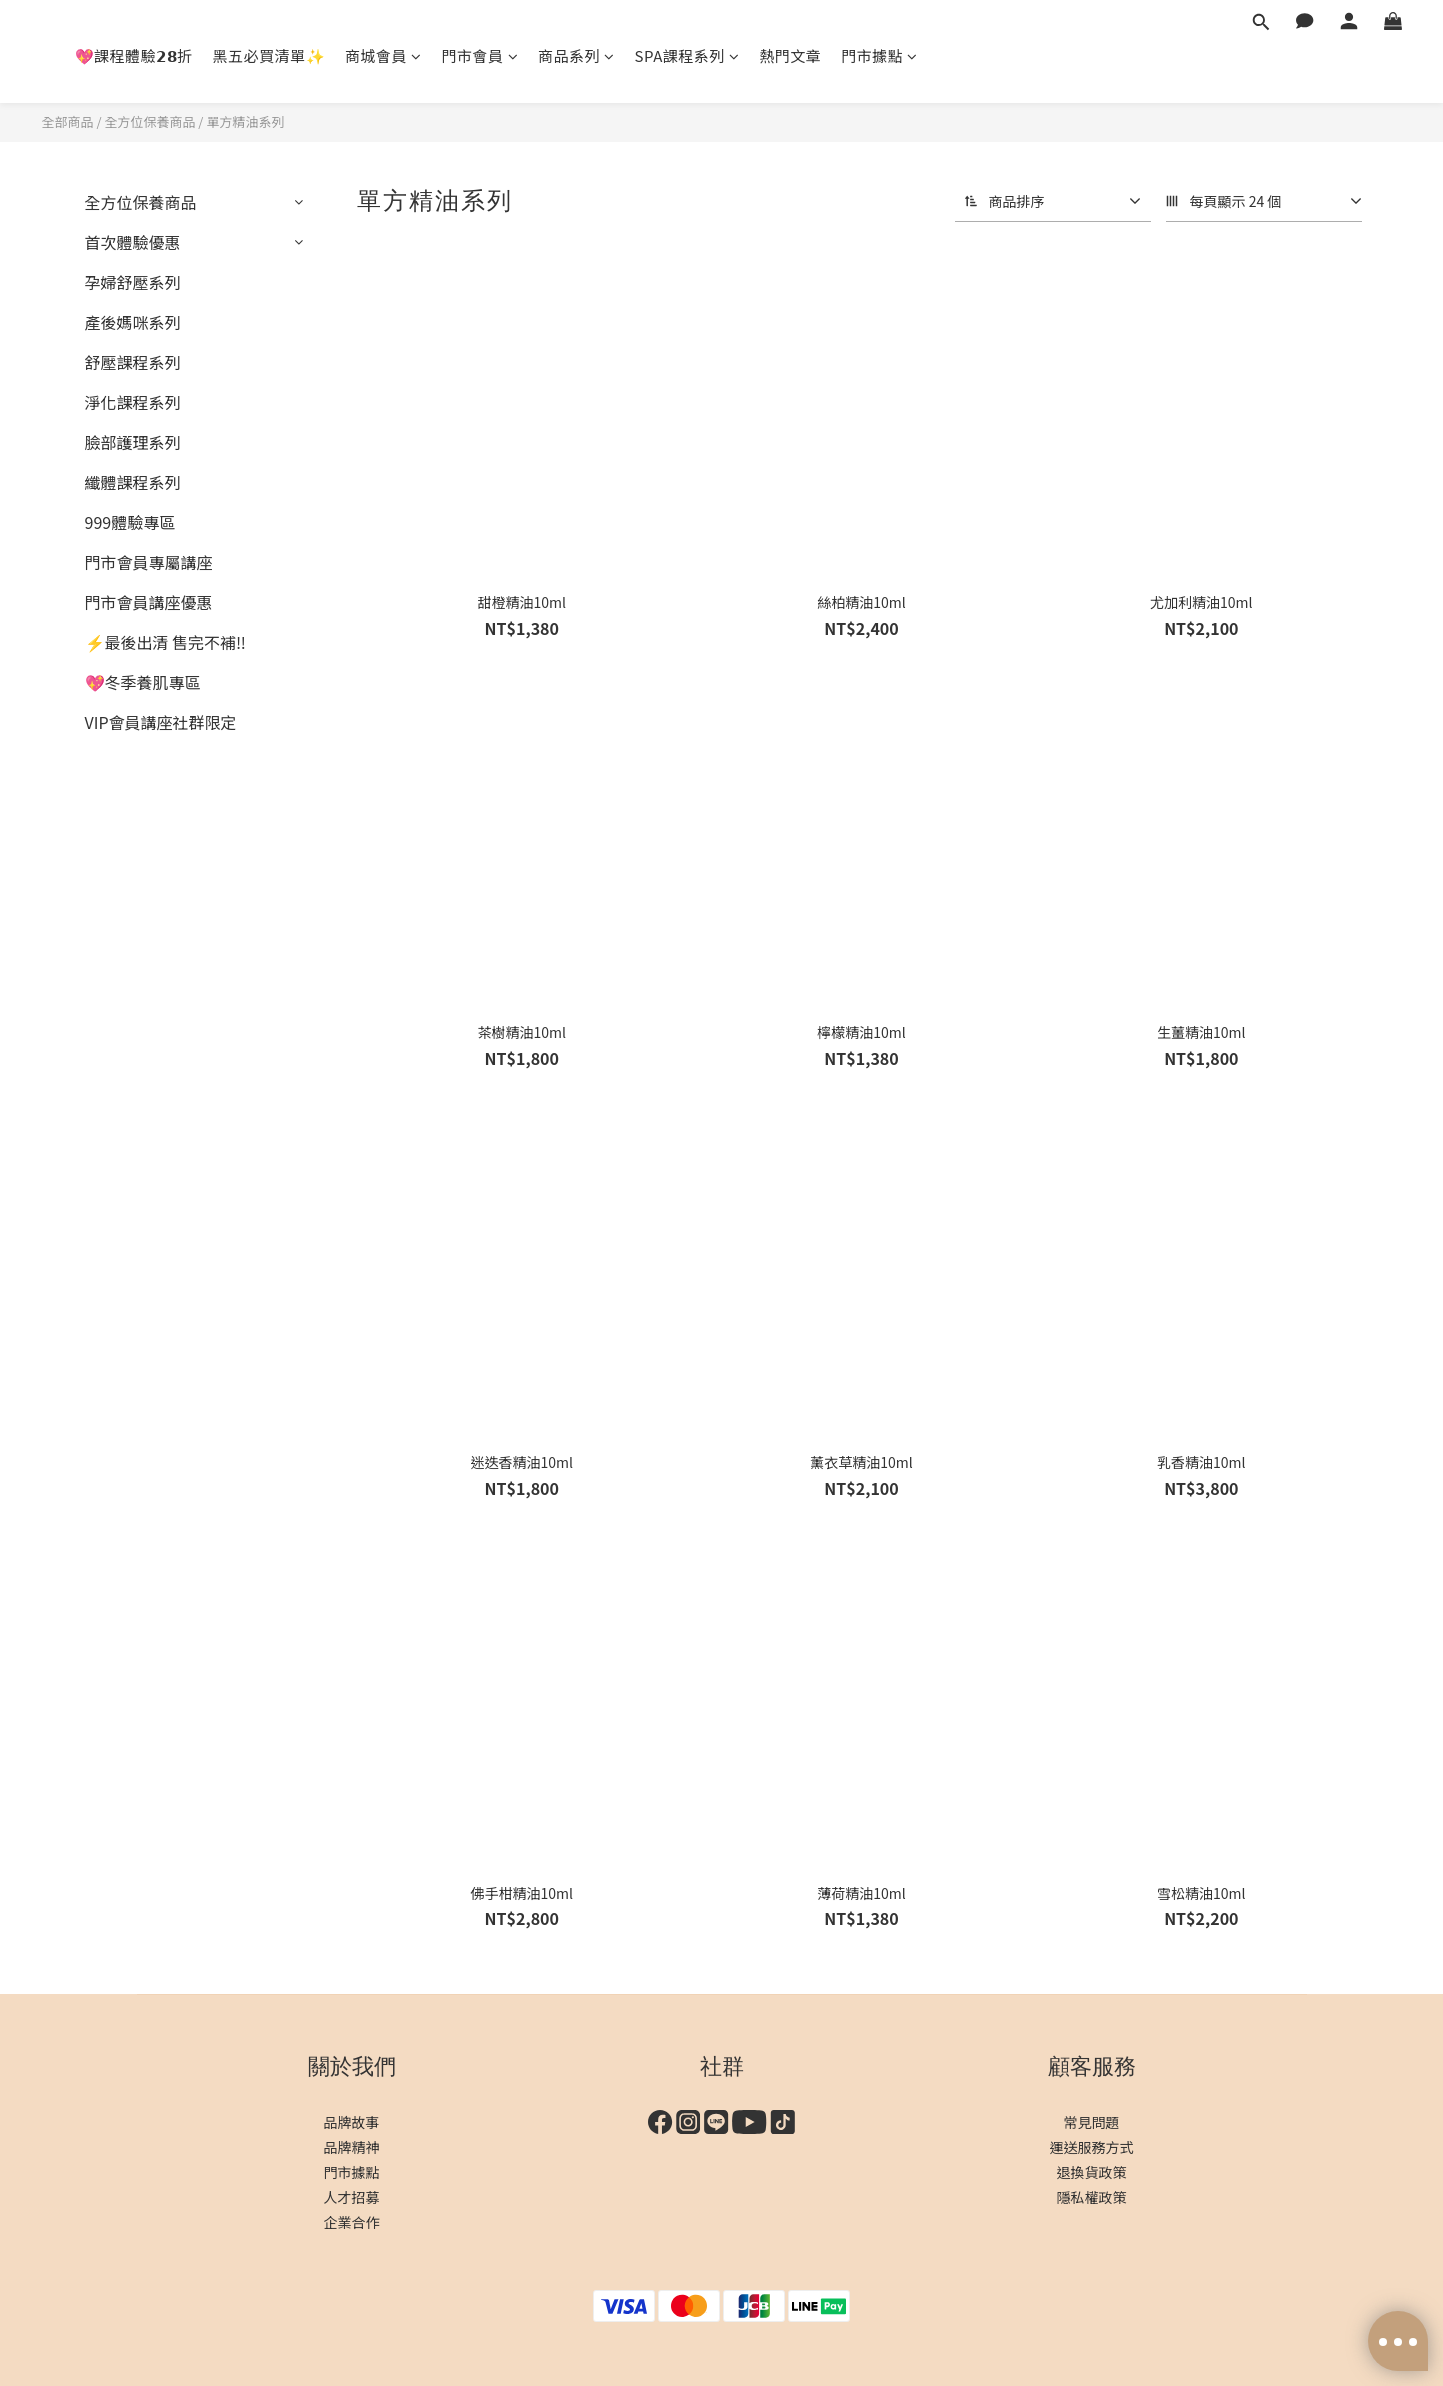 The height and width of the screenshot is (2386, 1443). Describe the element at coordinates (352, 2197) in the screenshot. I see `人才招募` at that location.